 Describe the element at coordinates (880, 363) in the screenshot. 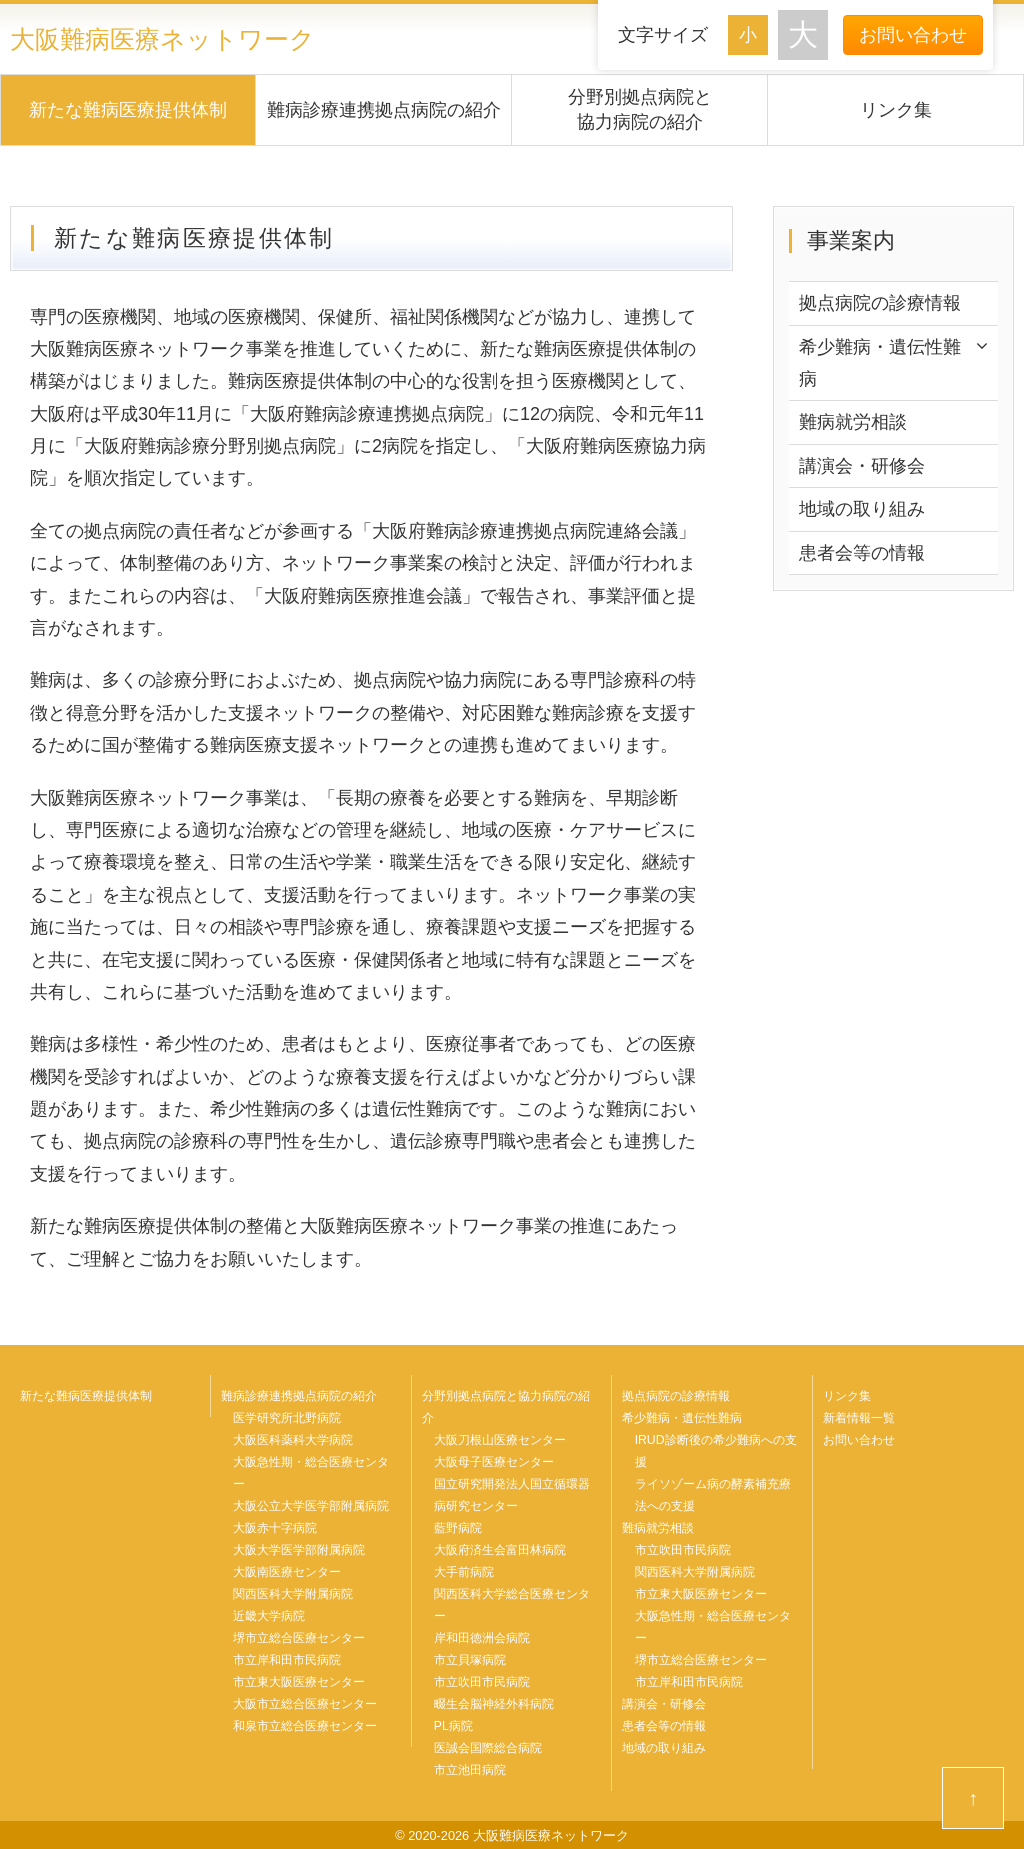

I see `希少難病・遺伝性難病` at that location.